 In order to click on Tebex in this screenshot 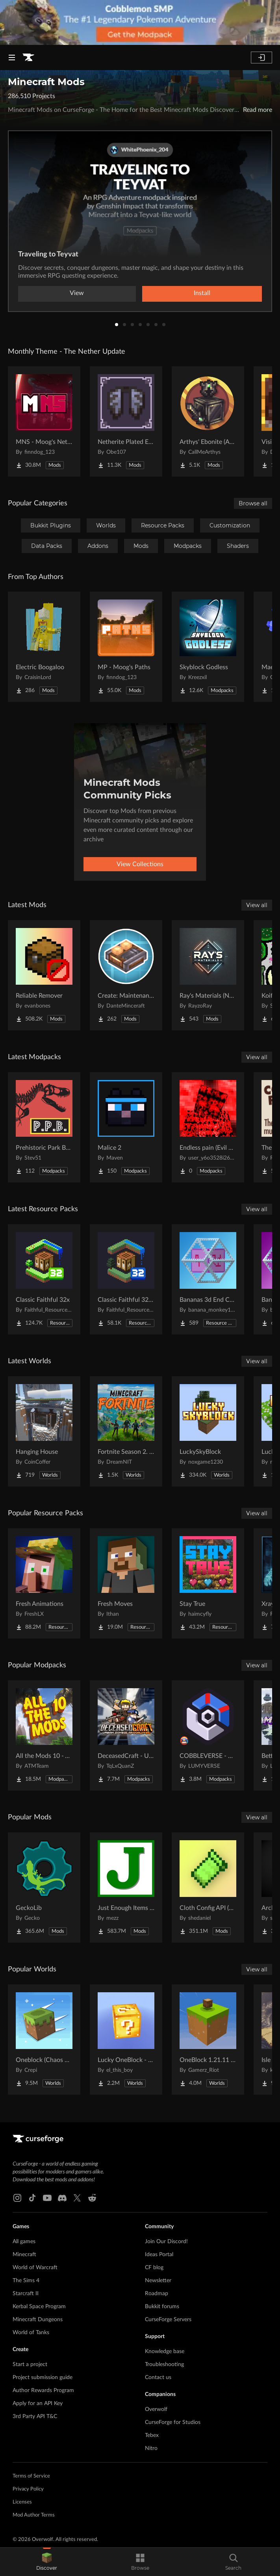, I will do `click(152, 2435)`.